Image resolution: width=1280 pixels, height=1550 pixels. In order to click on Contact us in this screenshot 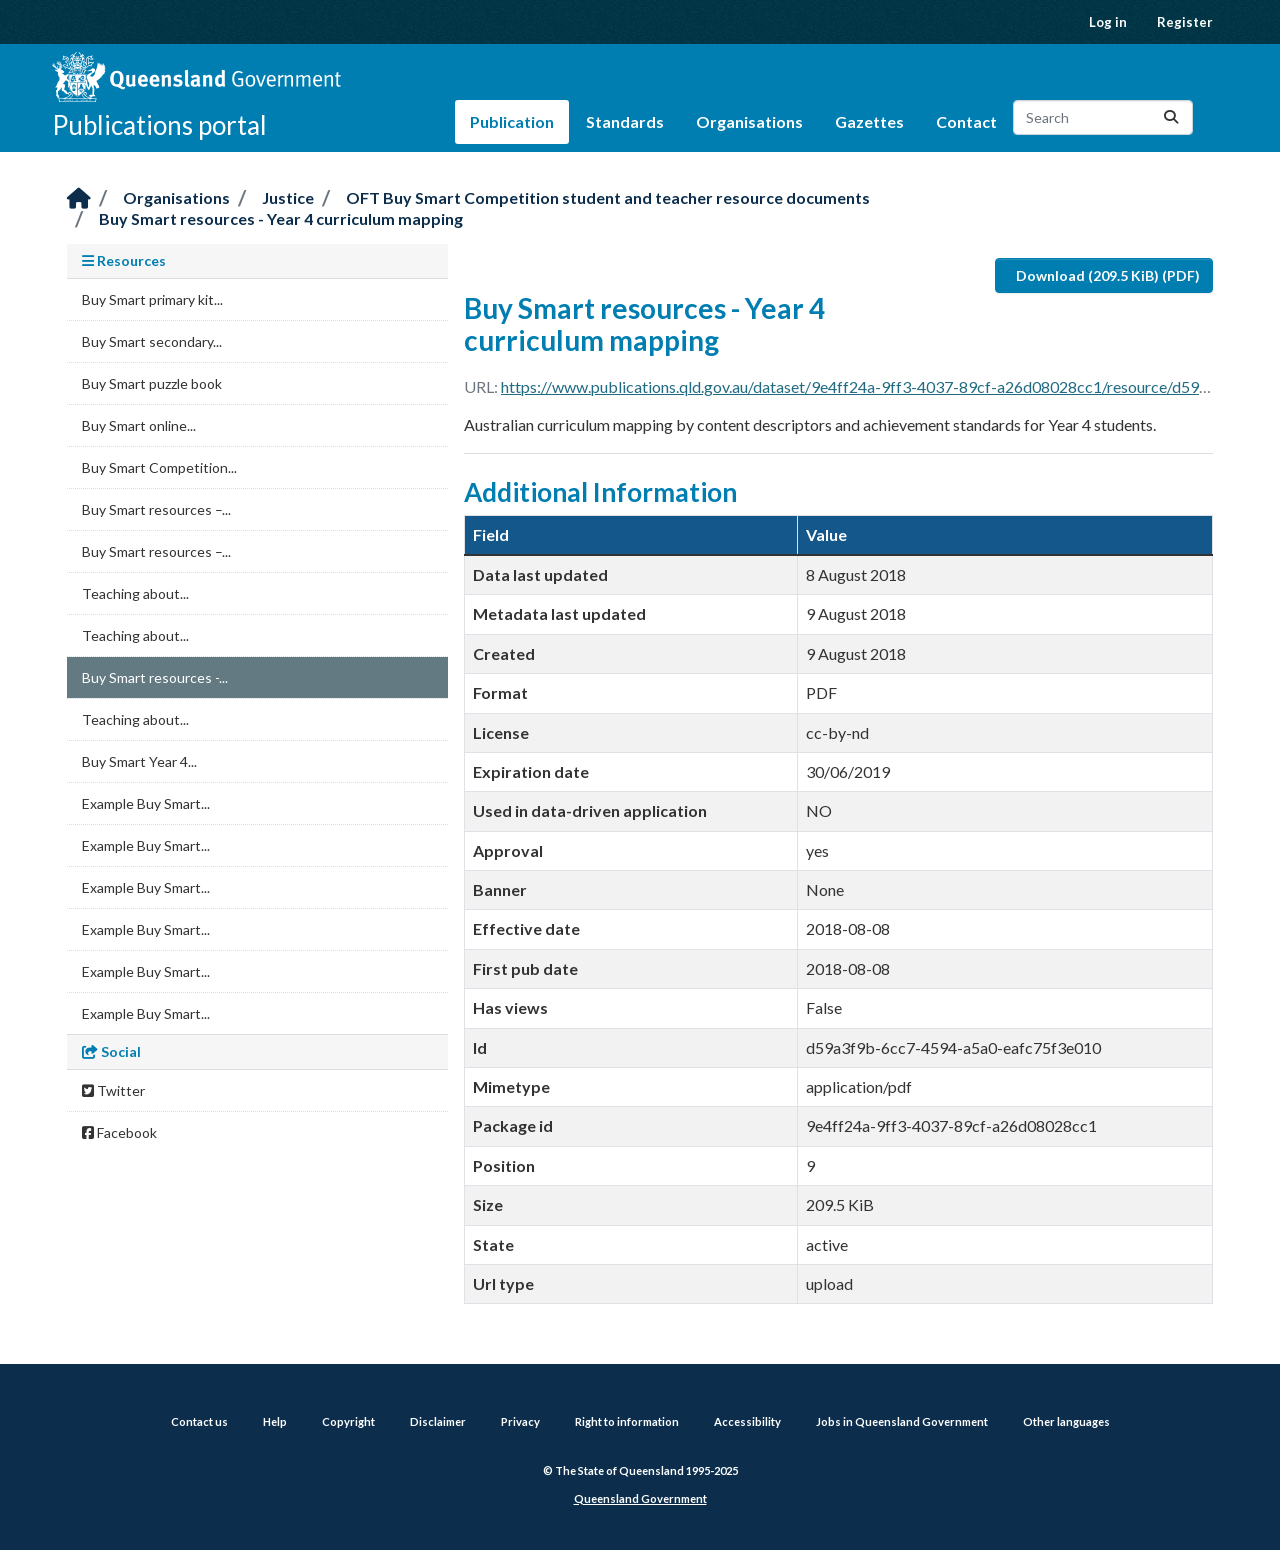, I will do `click(199, 1421)`.